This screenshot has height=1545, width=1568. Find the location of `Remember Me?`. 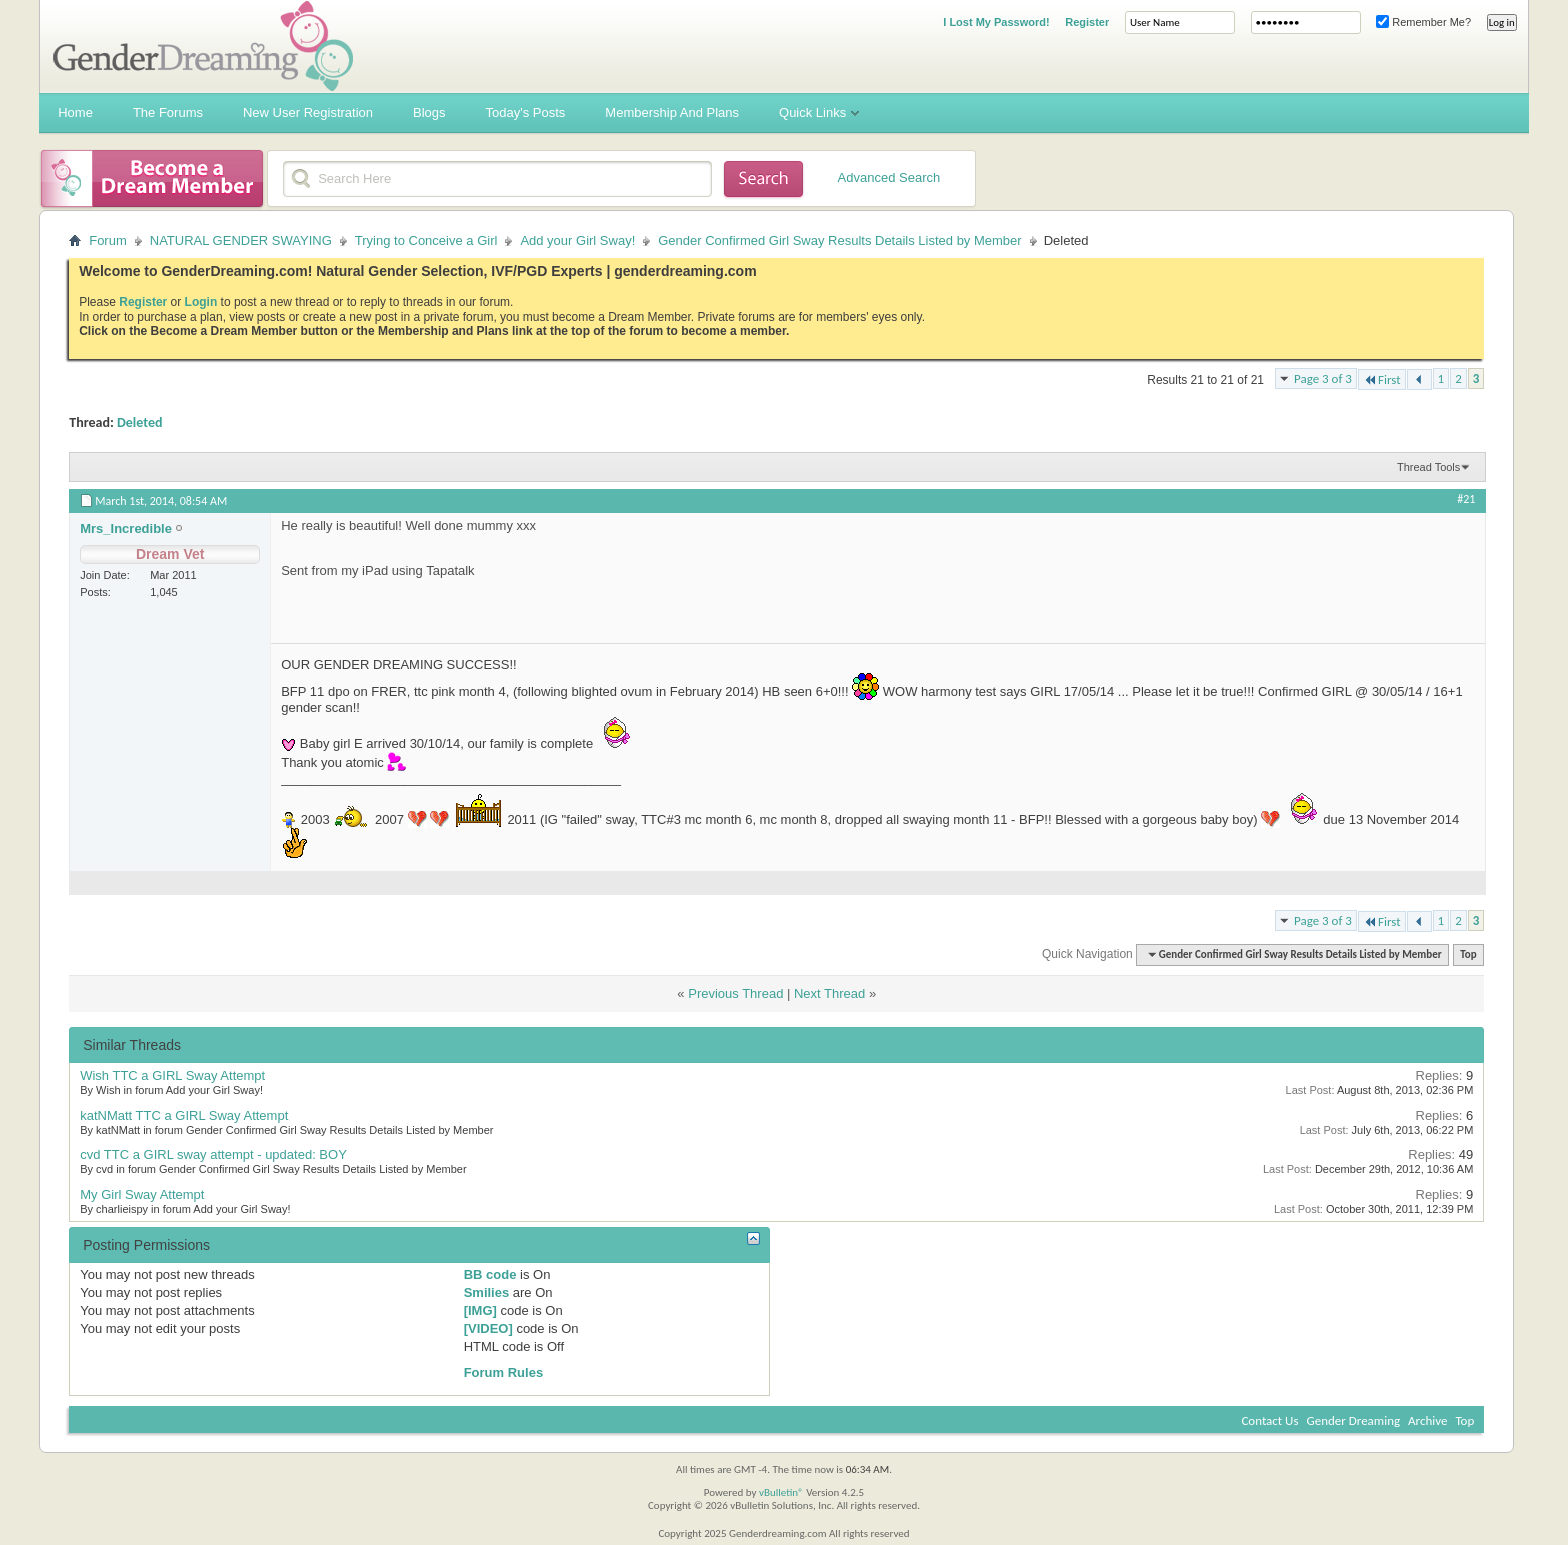

Remember Me? is located at coordinates (1423, 22).